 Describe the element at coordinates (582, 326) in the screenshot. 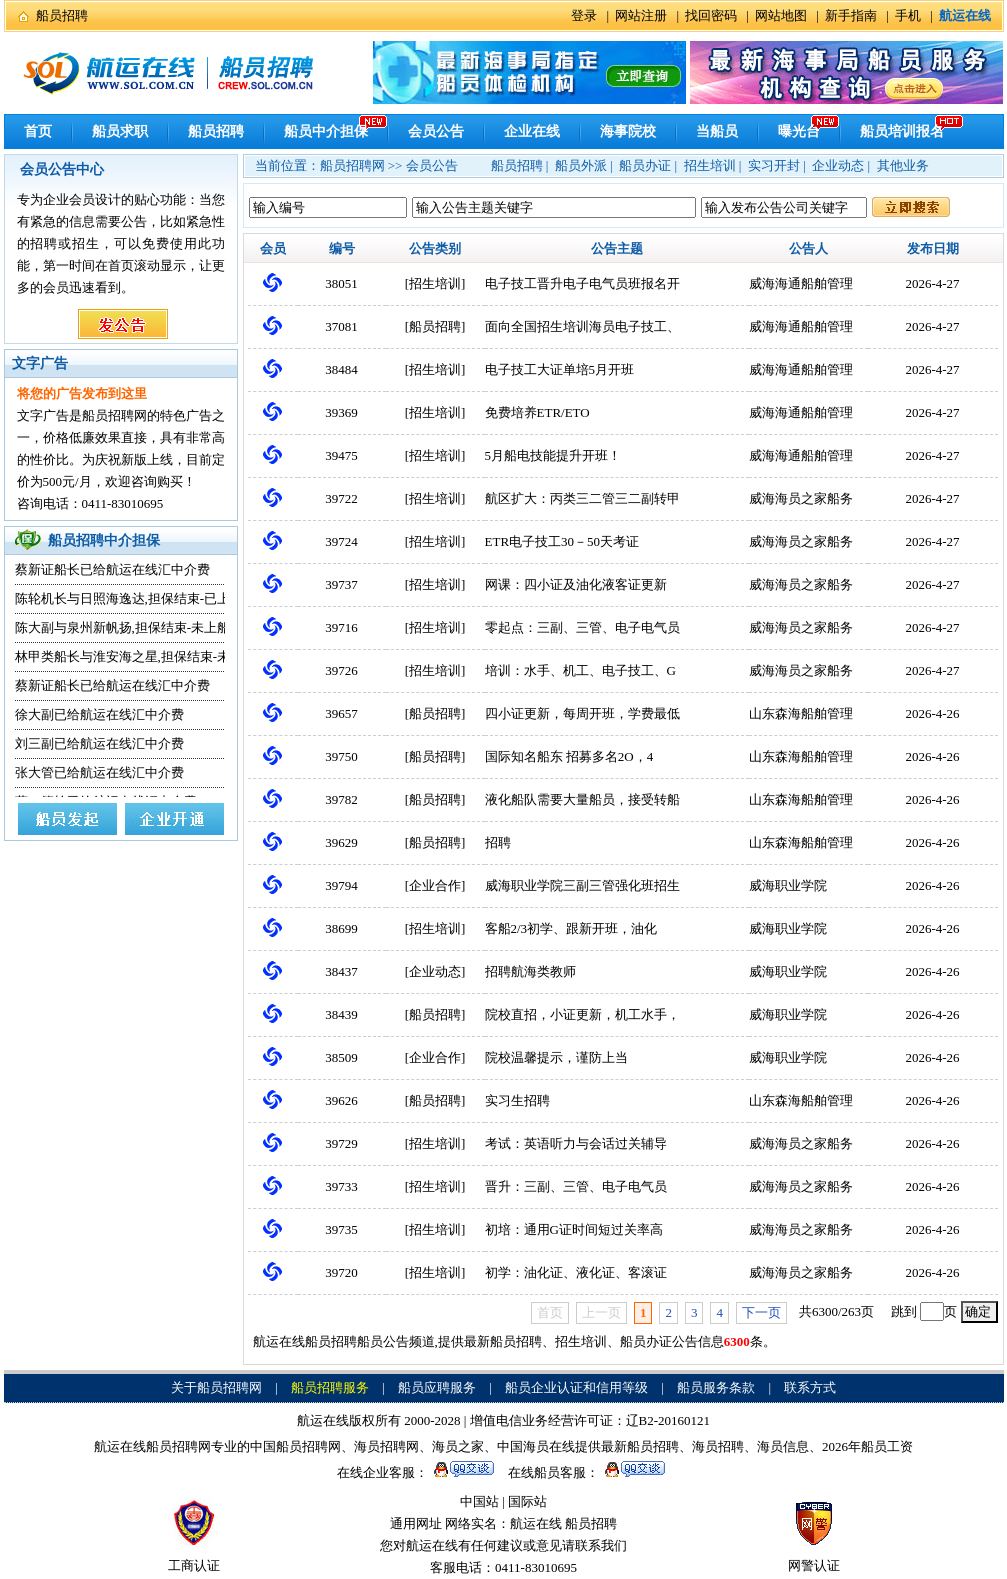

I see `面向全国招生培训海员电子技工、` at that location.